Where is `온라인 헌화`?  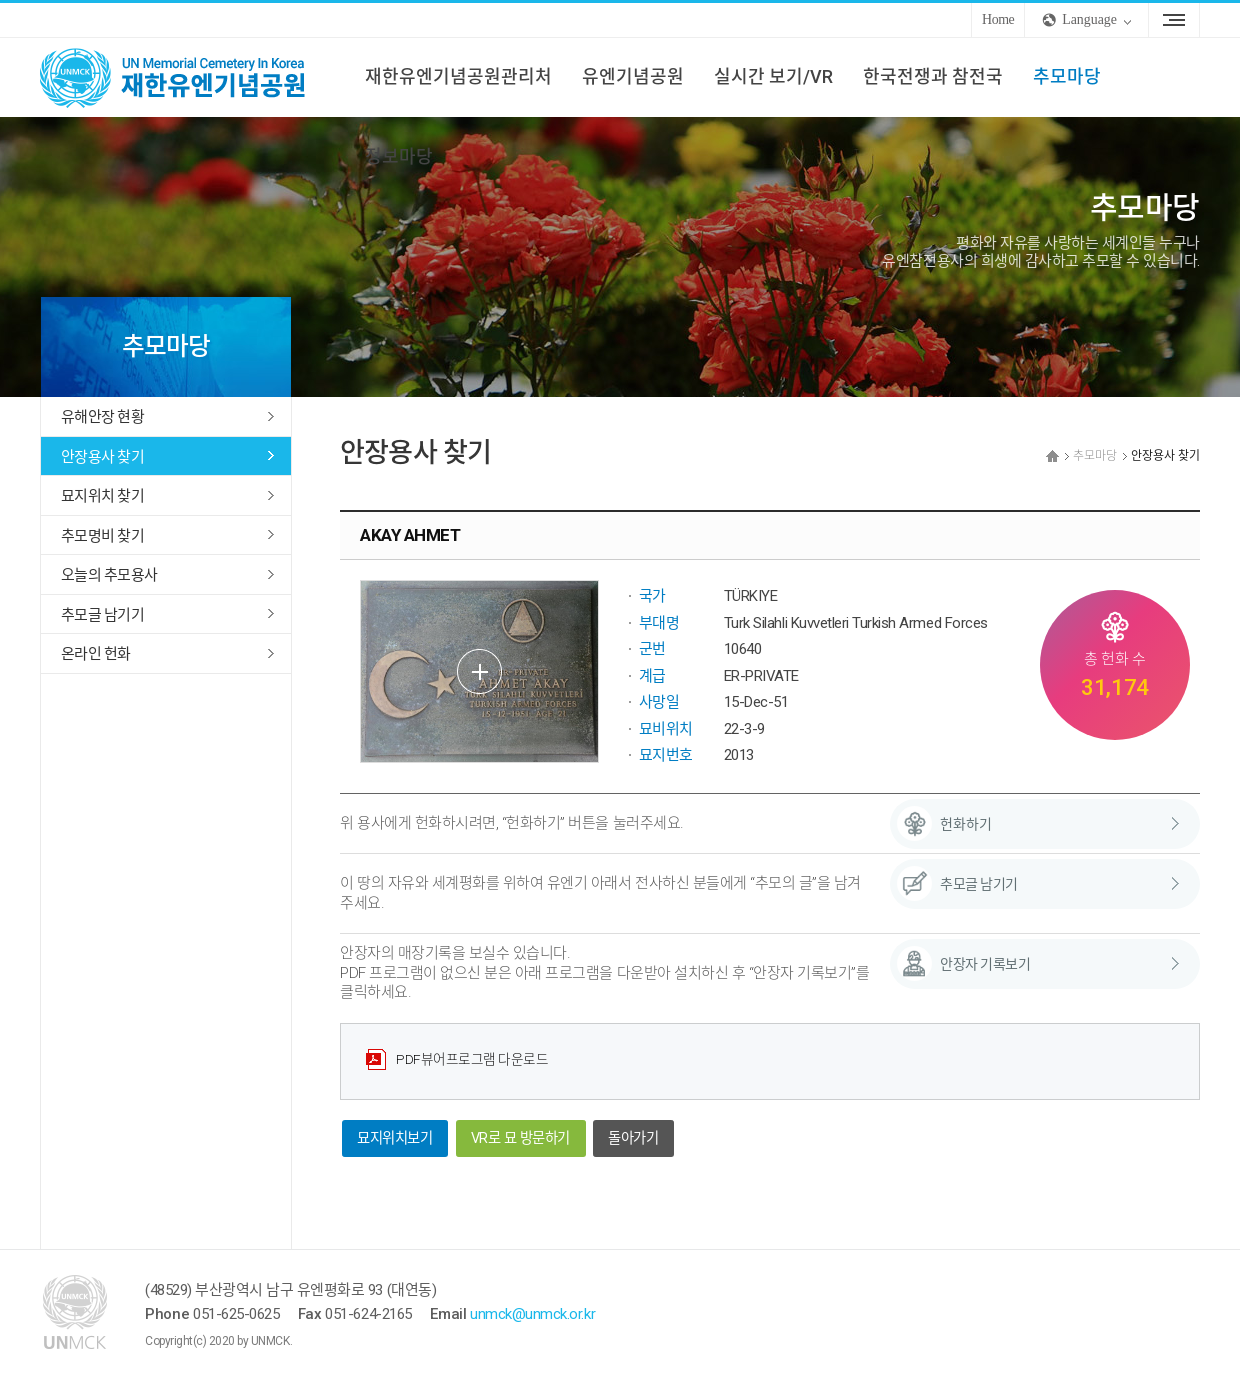
온라인 헌화 is located at coordinates (96, 654).